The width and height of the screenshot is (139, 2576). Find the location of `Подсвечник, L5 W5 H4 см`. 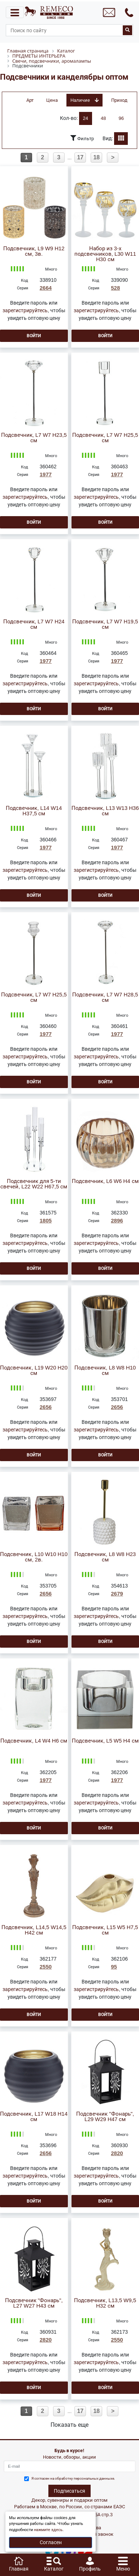

Подсвечник, L5 W5 H4 см is located at coordinates (105, 1741).